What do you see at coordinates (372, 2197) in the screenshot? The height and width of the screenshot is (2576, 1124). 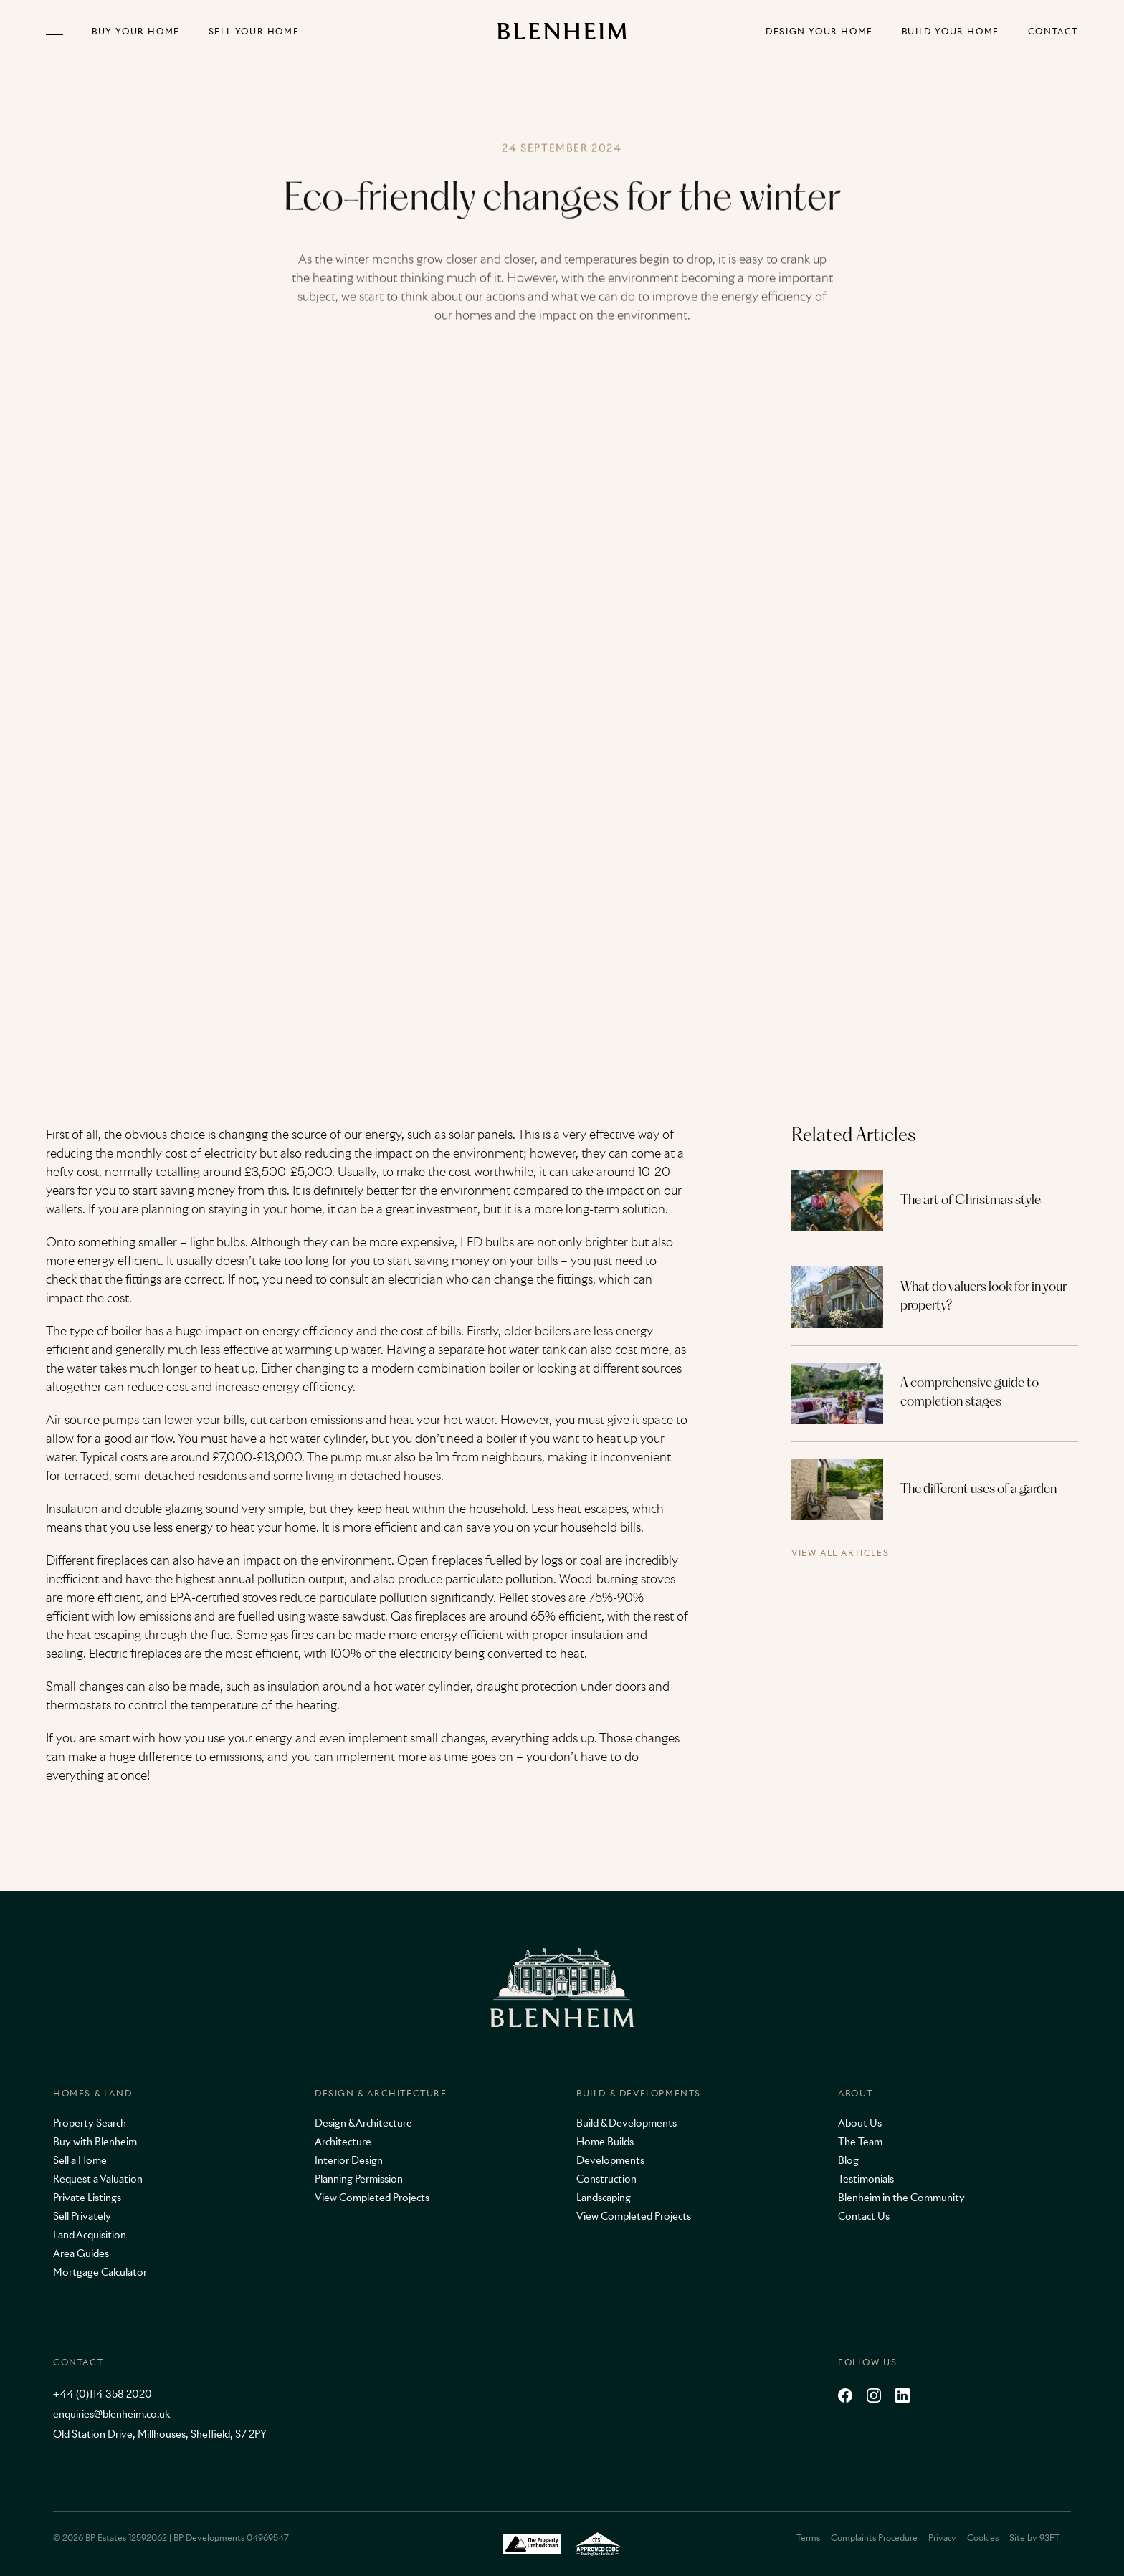 I see `View Completed Projects` at bounding box center [372, 2197].